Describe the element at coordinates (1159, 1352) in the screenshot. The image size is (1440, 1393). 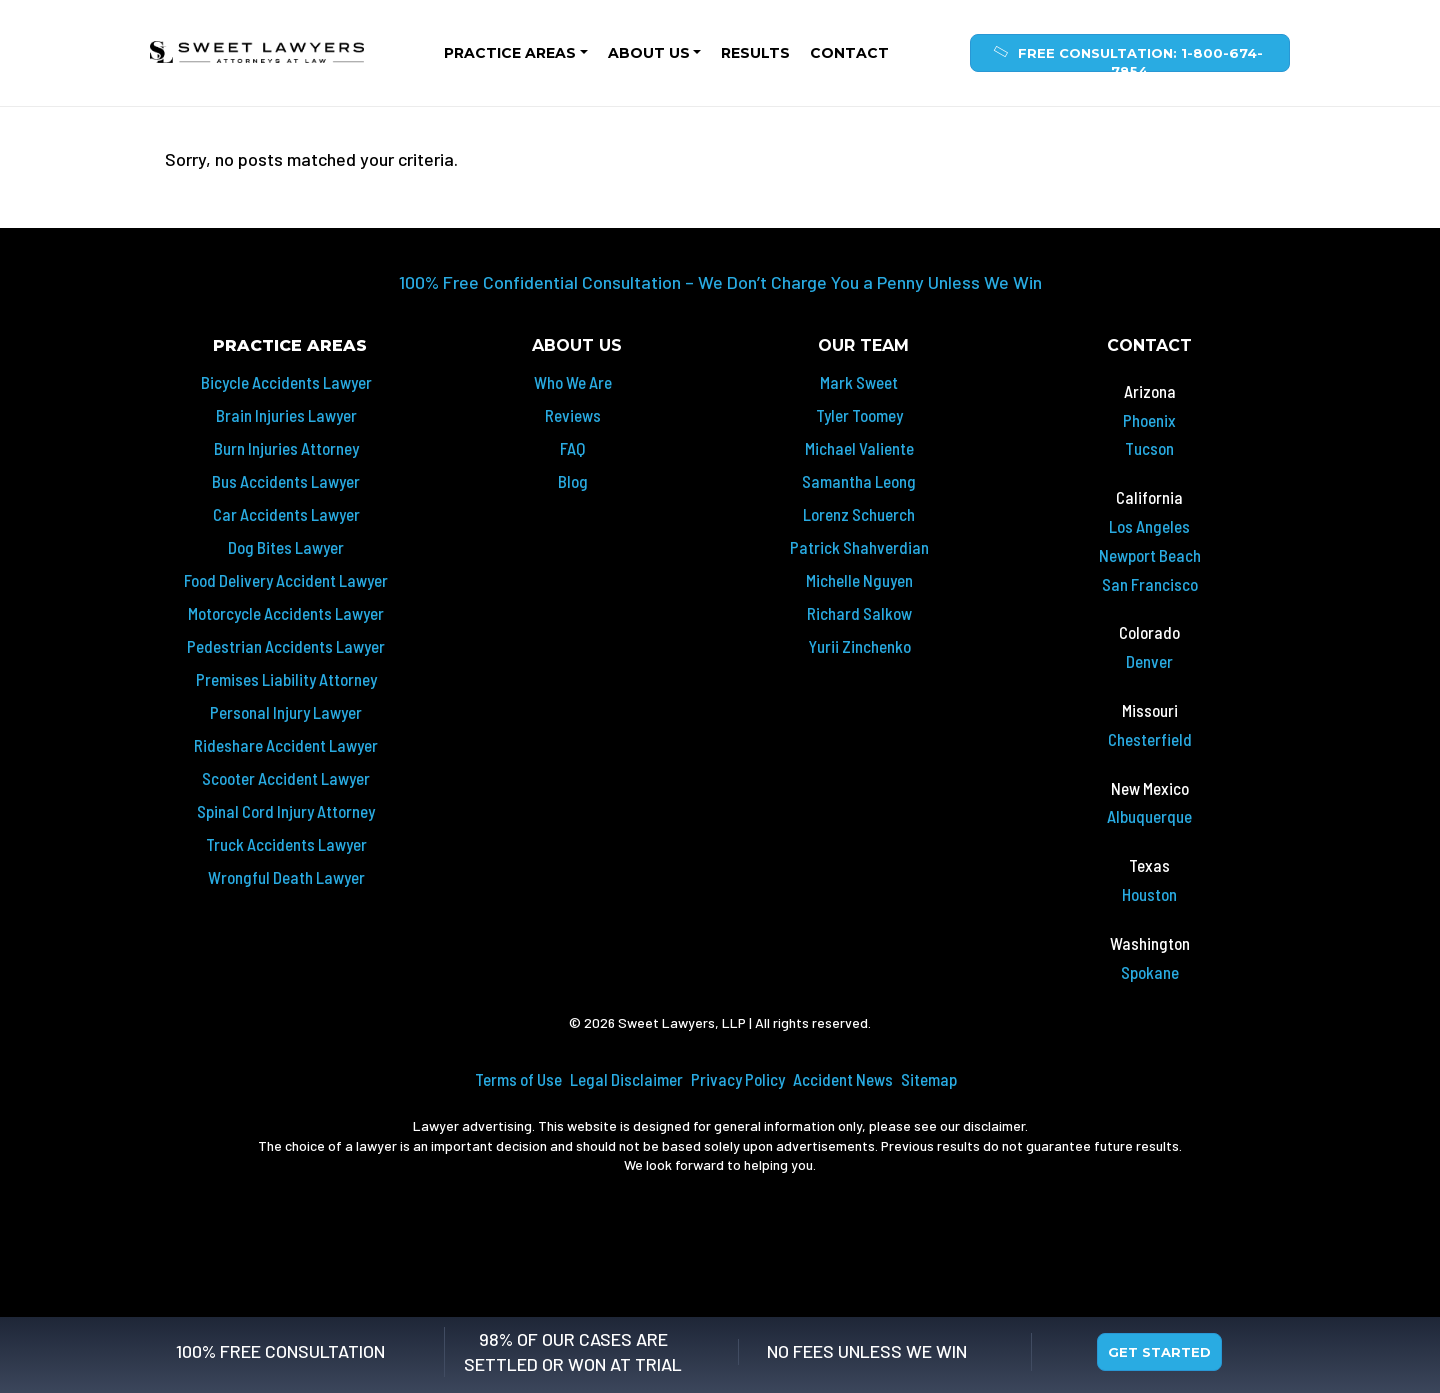
I see `Get Started` at that location.